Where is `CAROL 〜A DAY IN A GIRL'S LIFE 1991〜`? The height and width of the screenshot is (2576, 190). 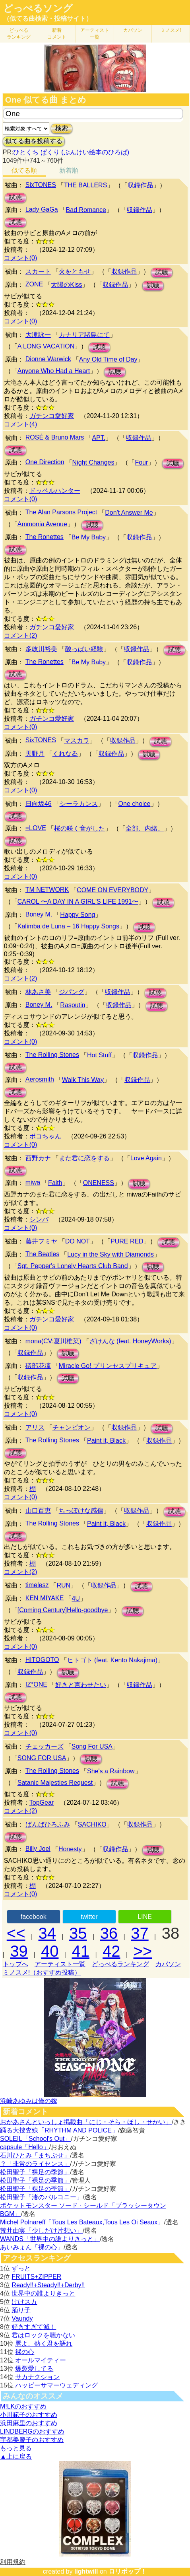 CAROL 〜A DAY IN A GIRL'S LIFE 1991〜 is located at coordinates (77, 901).